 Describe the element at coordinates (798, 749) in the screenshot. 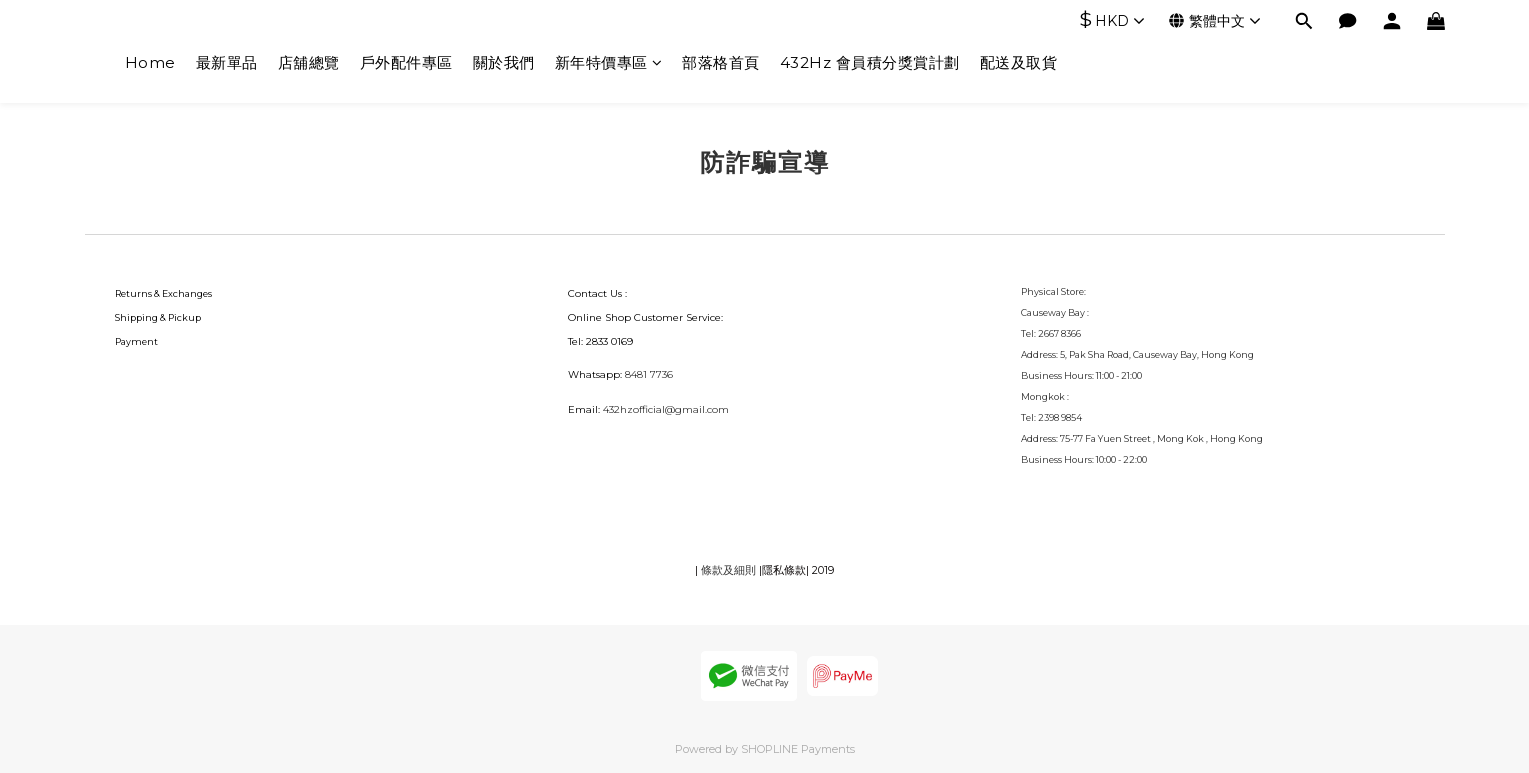

I see `SHOPLINE Payments` at that location.